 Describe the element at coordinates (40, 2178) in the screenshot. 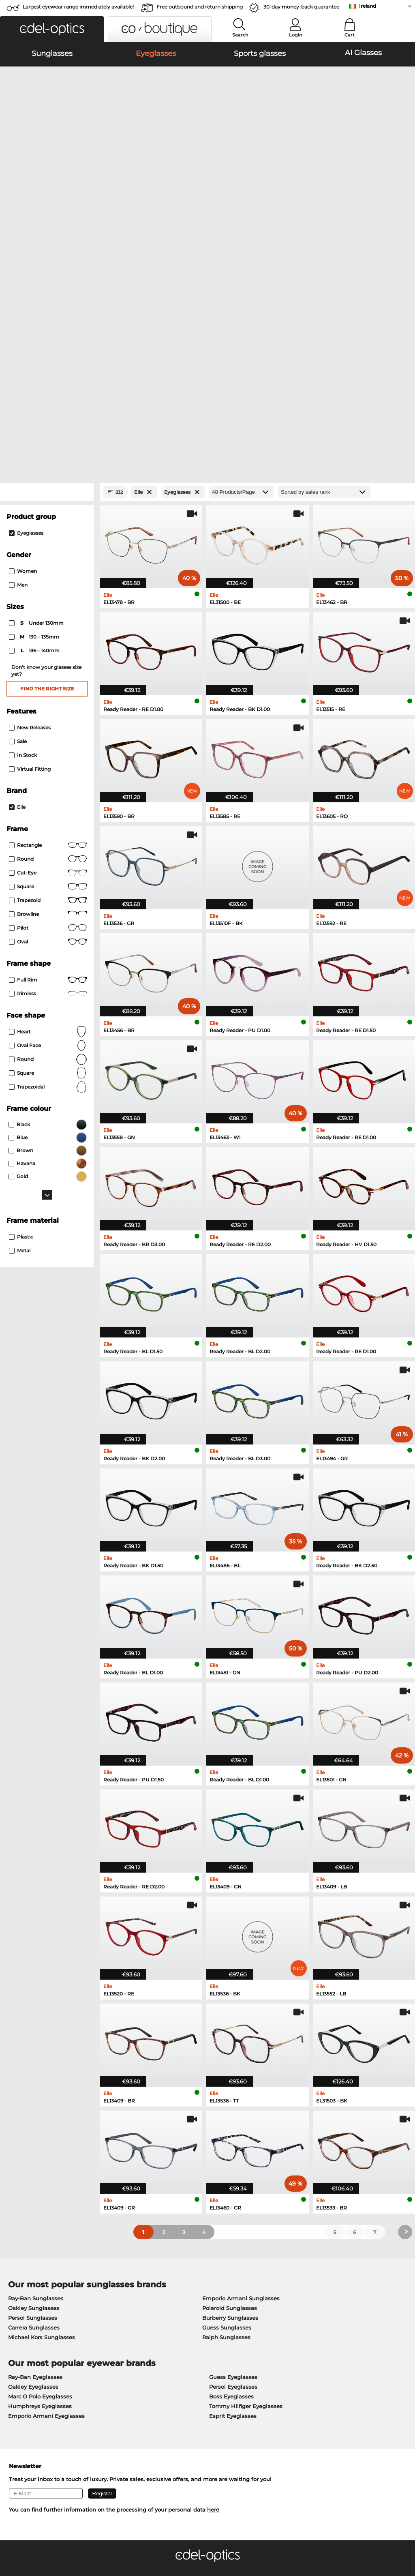

I see `Humphreys Eyeglasses` at that location.